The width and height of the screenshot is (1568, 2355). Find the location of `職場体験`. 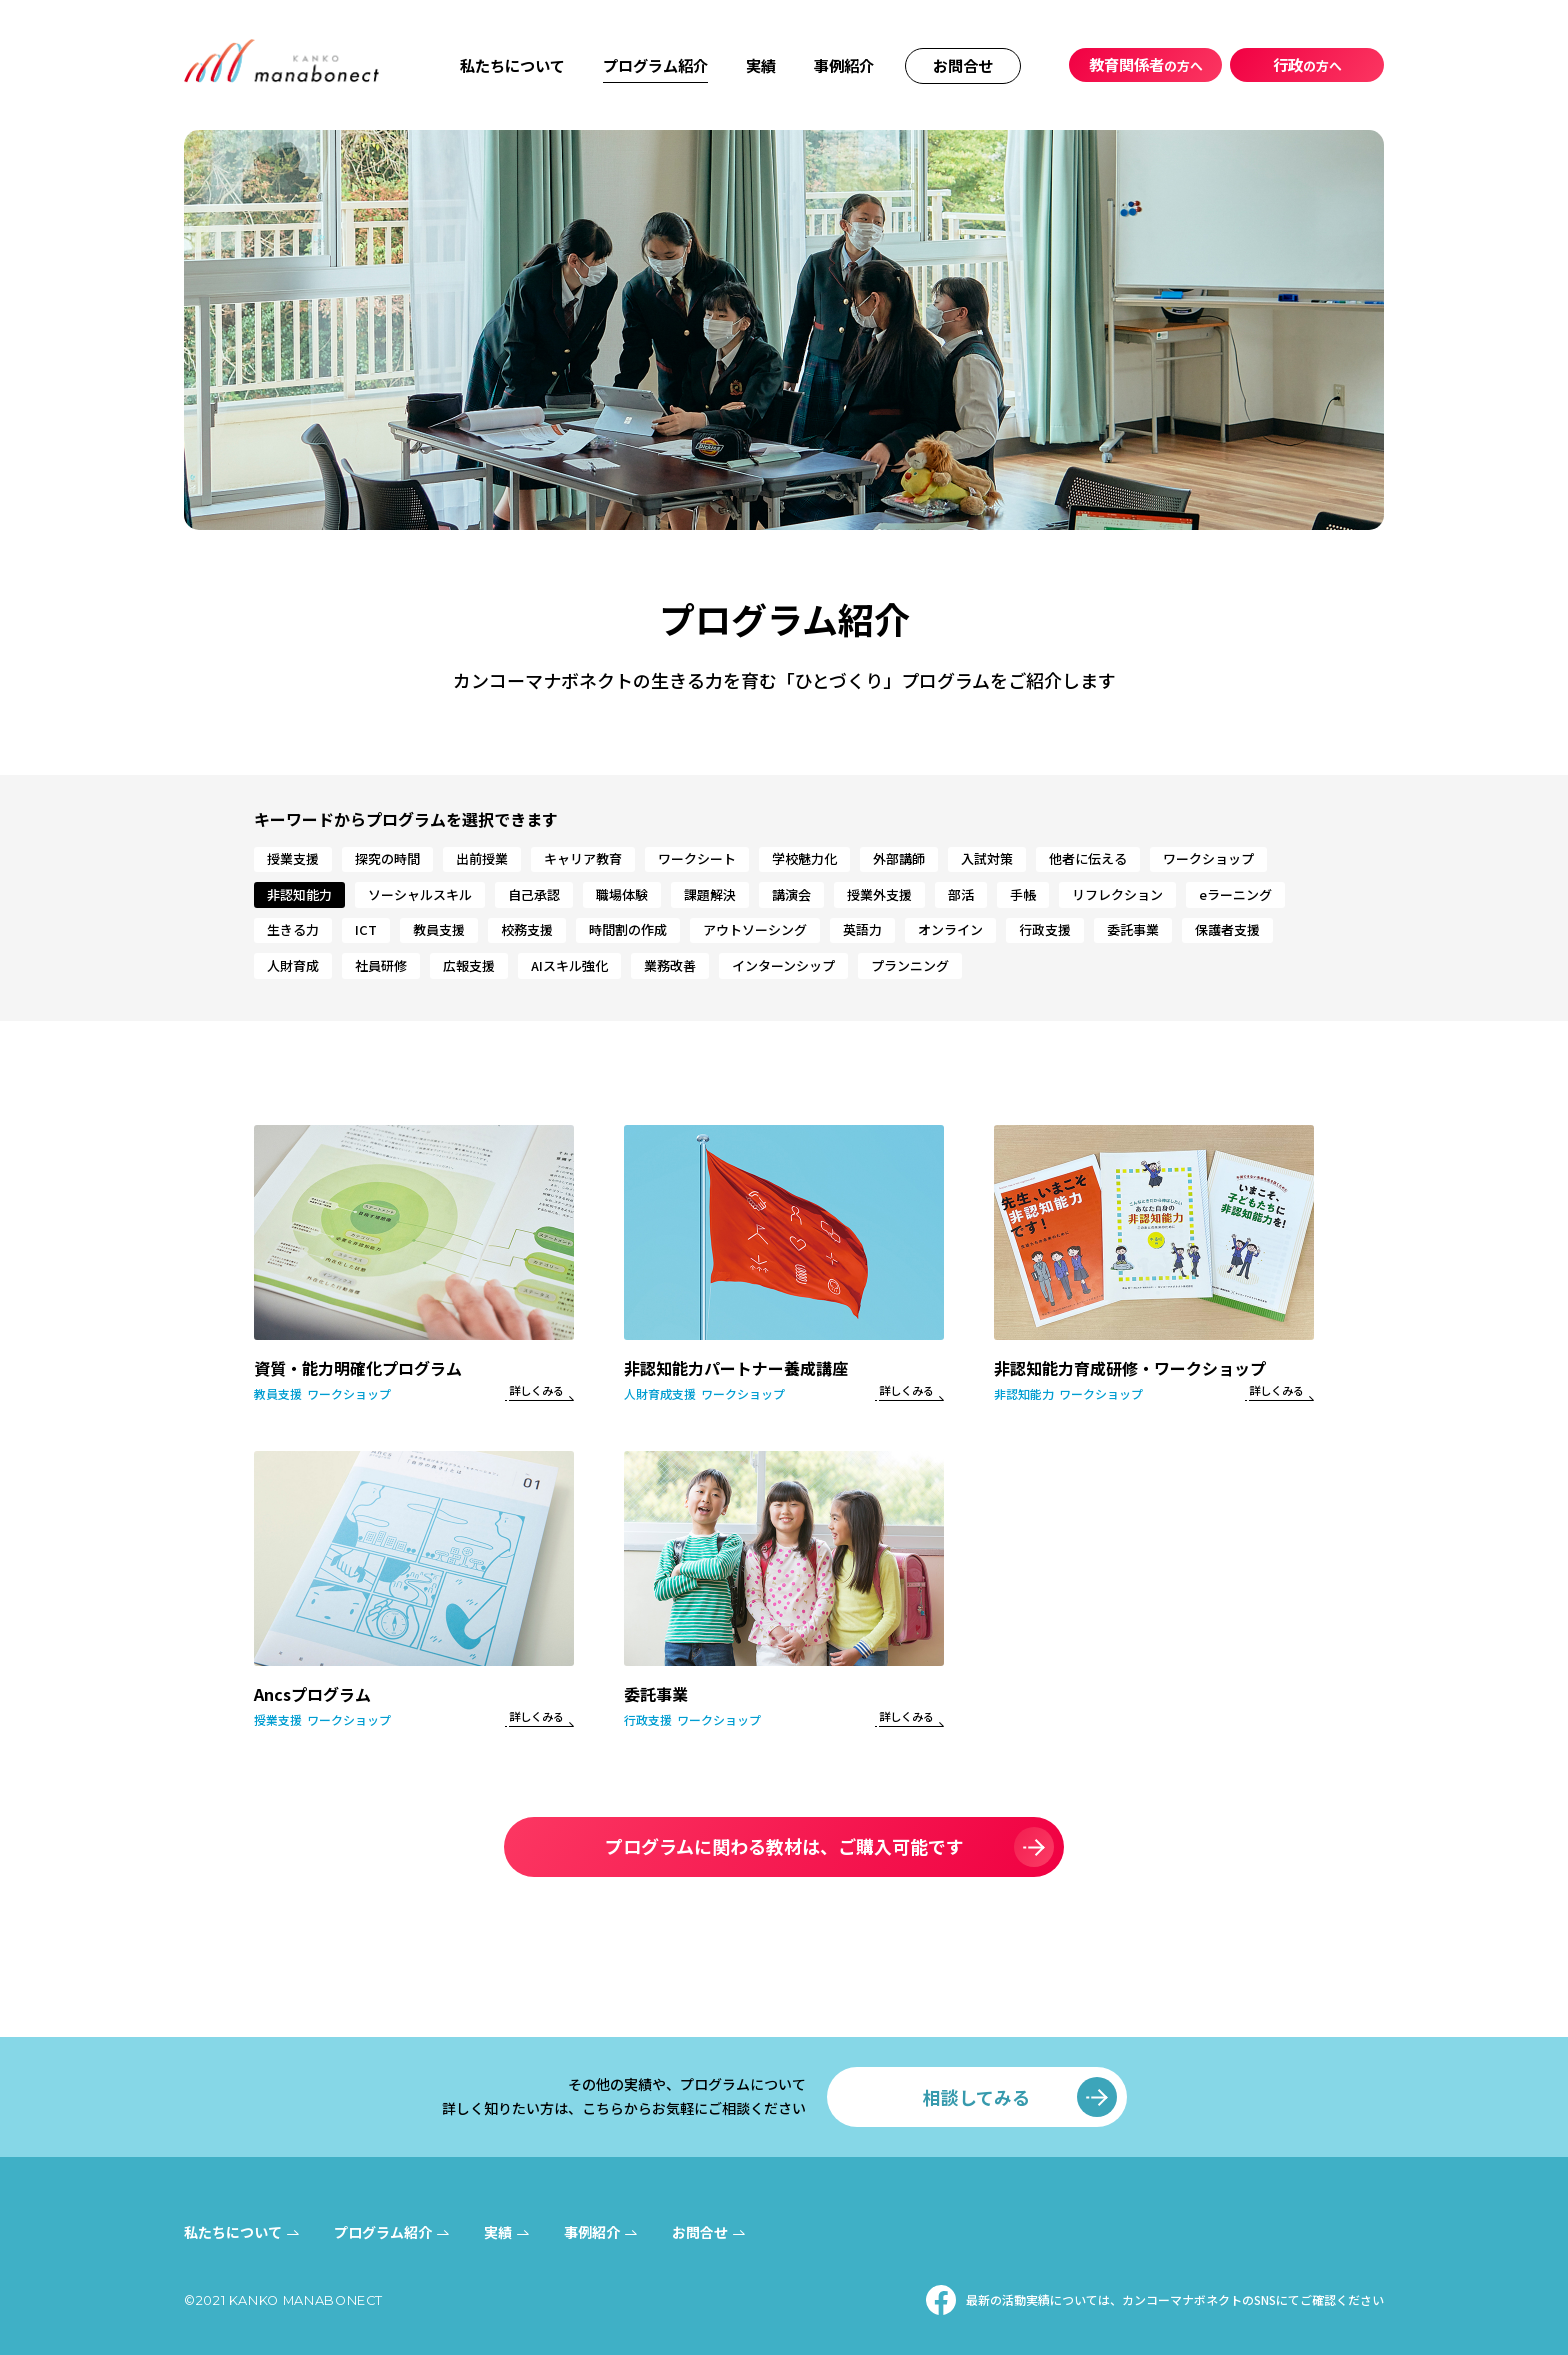

職場体験 is located at coordinates (622, 894).